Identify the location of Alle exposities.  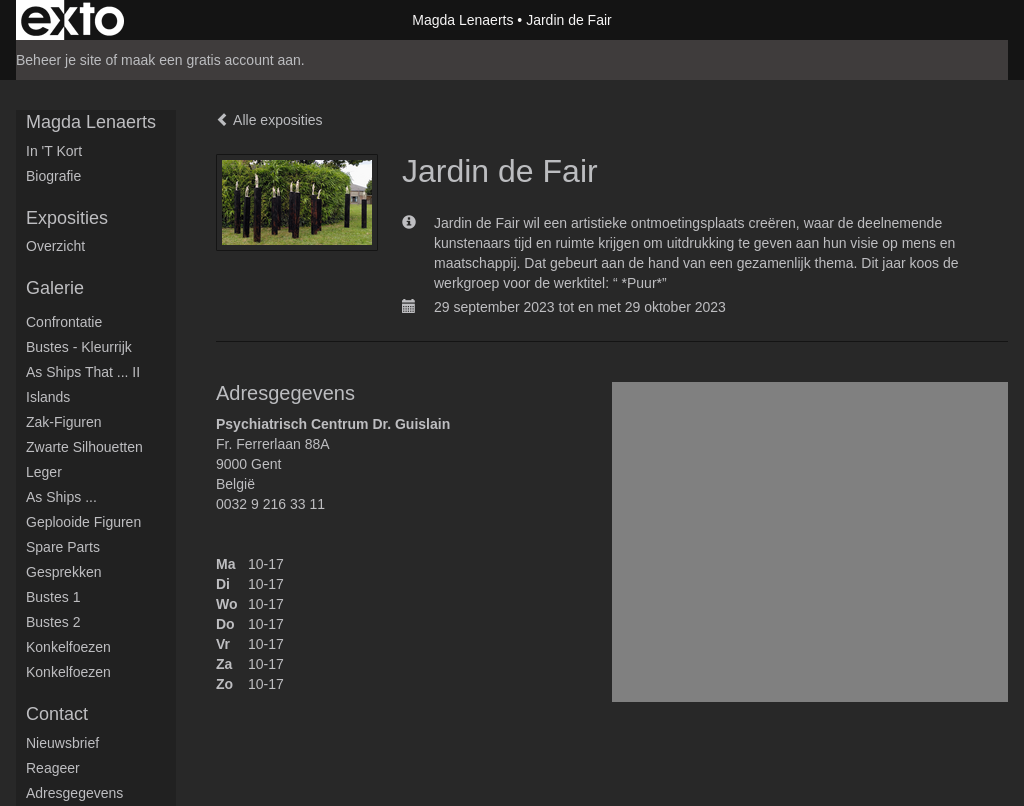
(269, 120).